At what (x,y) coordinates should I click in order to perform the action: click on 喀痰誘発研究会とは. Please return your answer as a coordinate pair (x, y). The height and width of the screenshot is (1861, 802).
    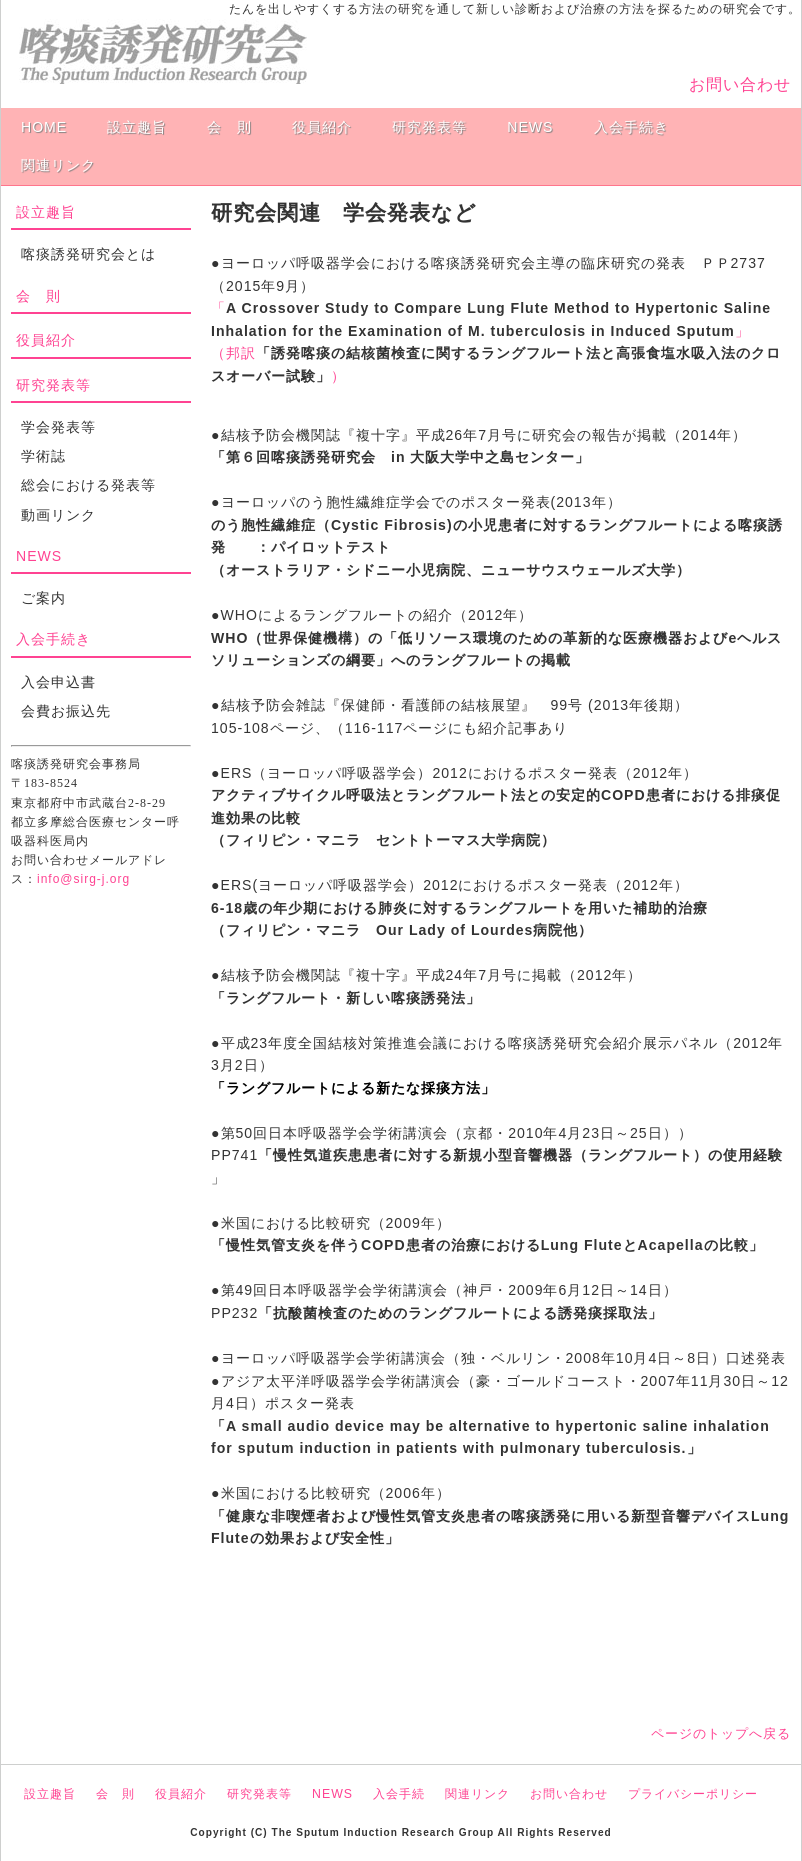
    Looking at the image, I should click on (88, 254).